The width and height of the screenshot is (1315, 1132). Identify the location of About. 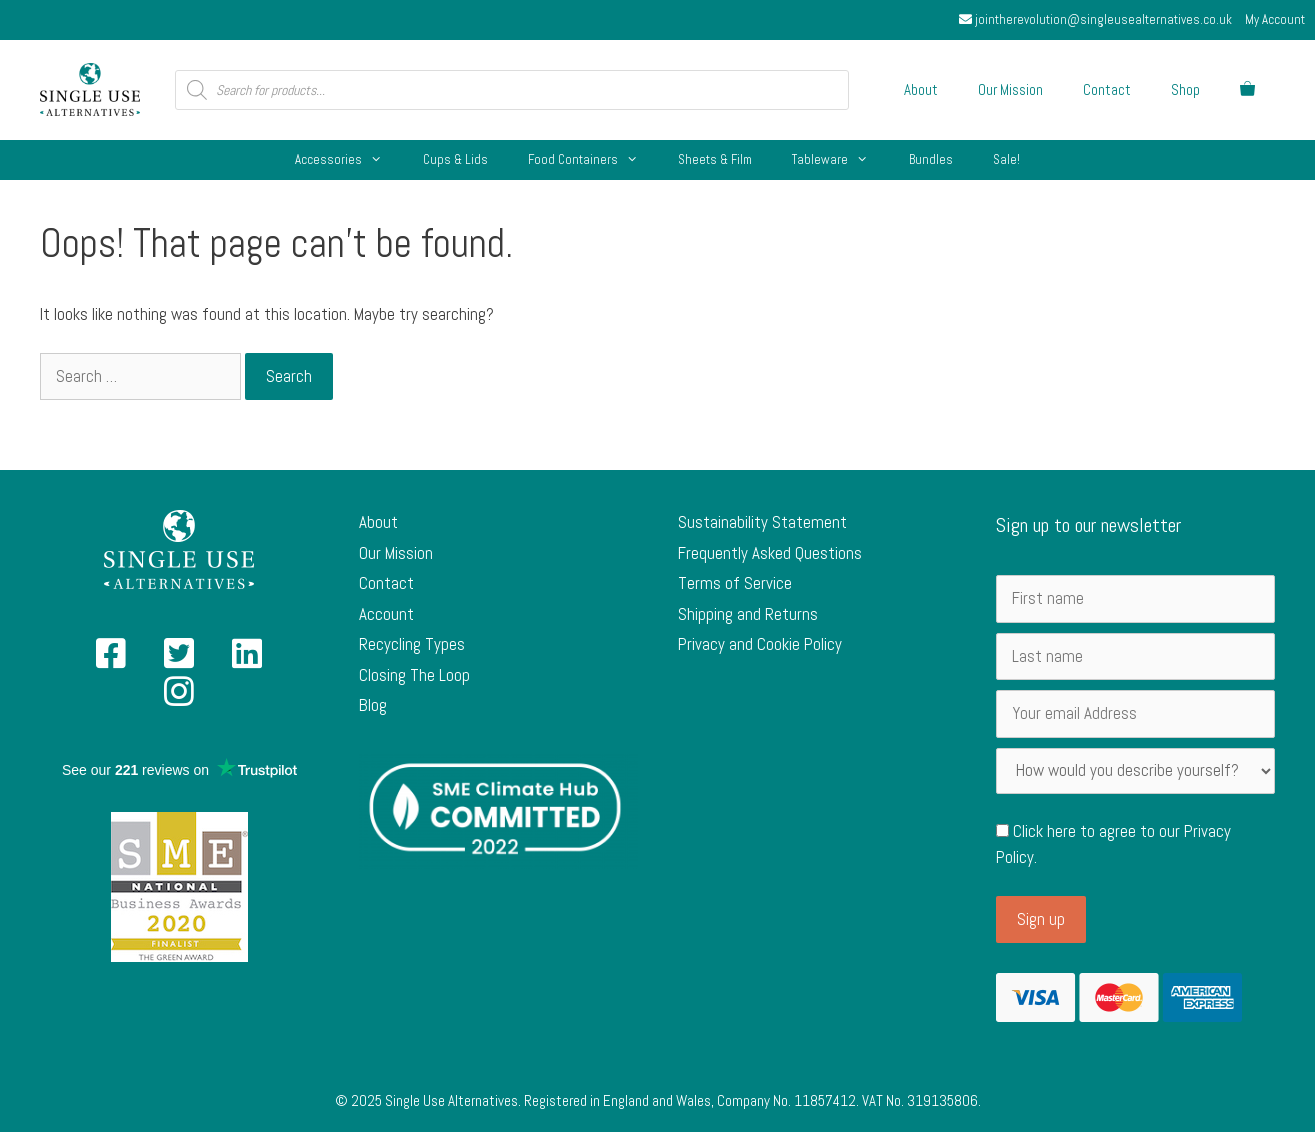
(921, 89).